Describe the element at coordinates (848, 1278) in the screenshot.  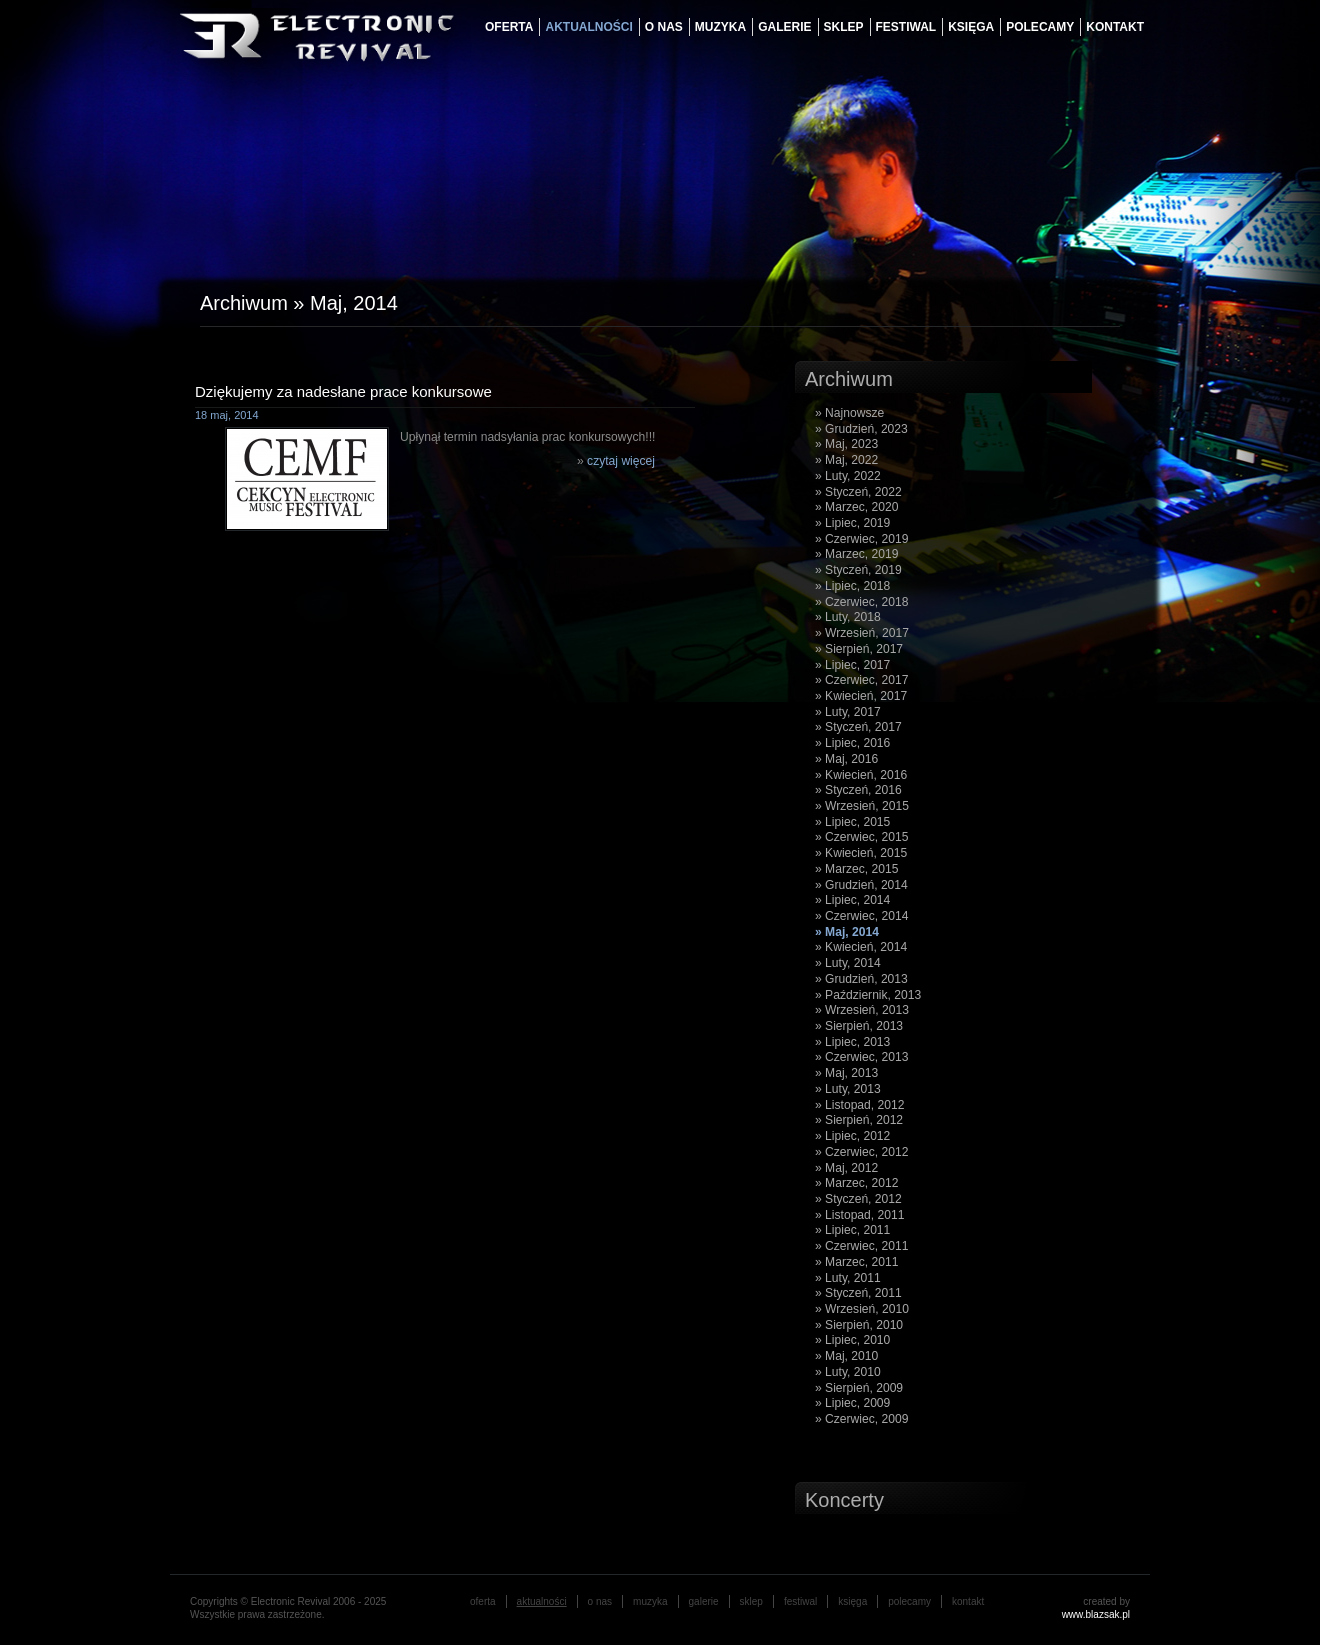
I see `» Luty, 2011` at that location.